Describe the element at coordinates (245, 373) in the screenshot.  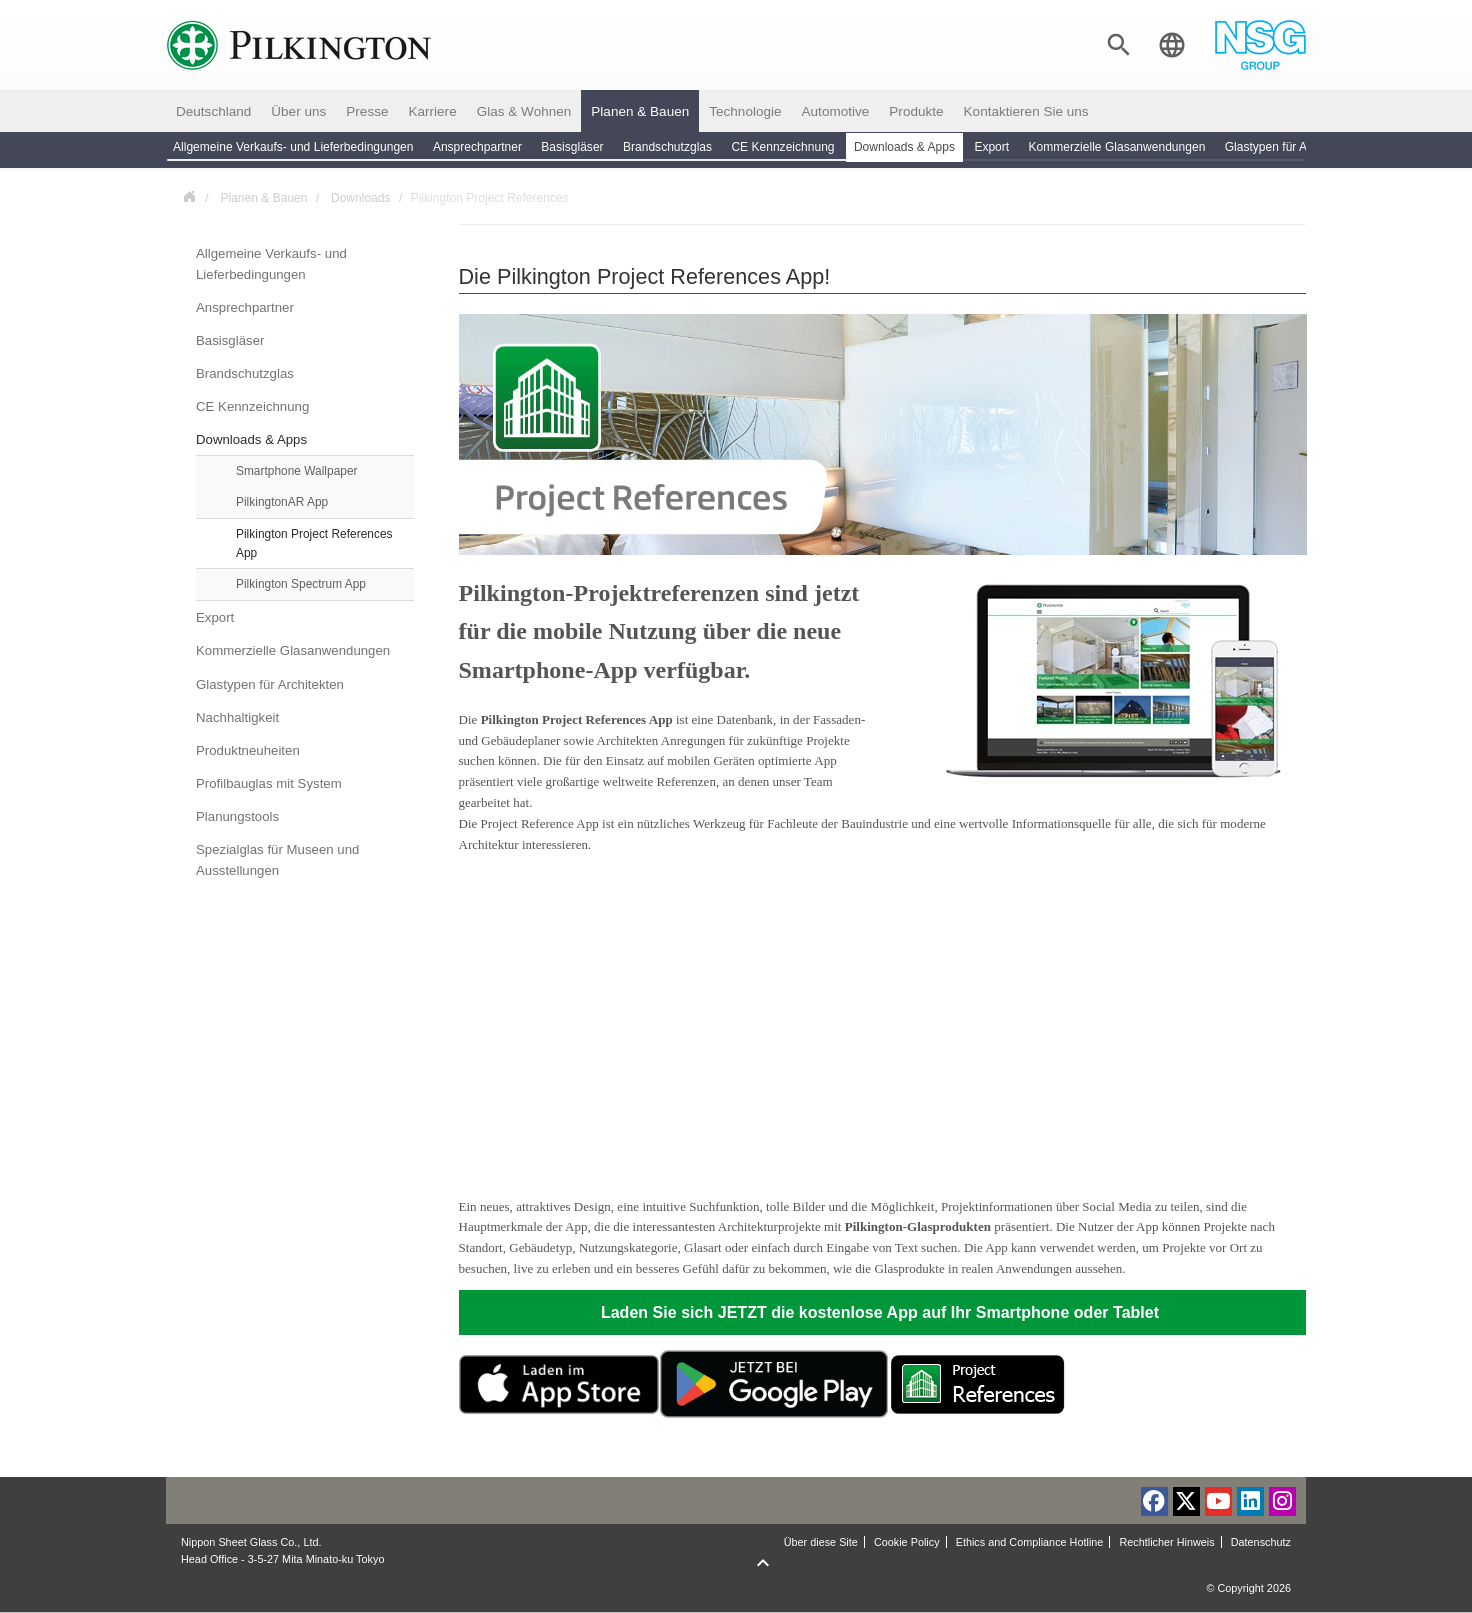
I see `Brandschutzglas` at that location.